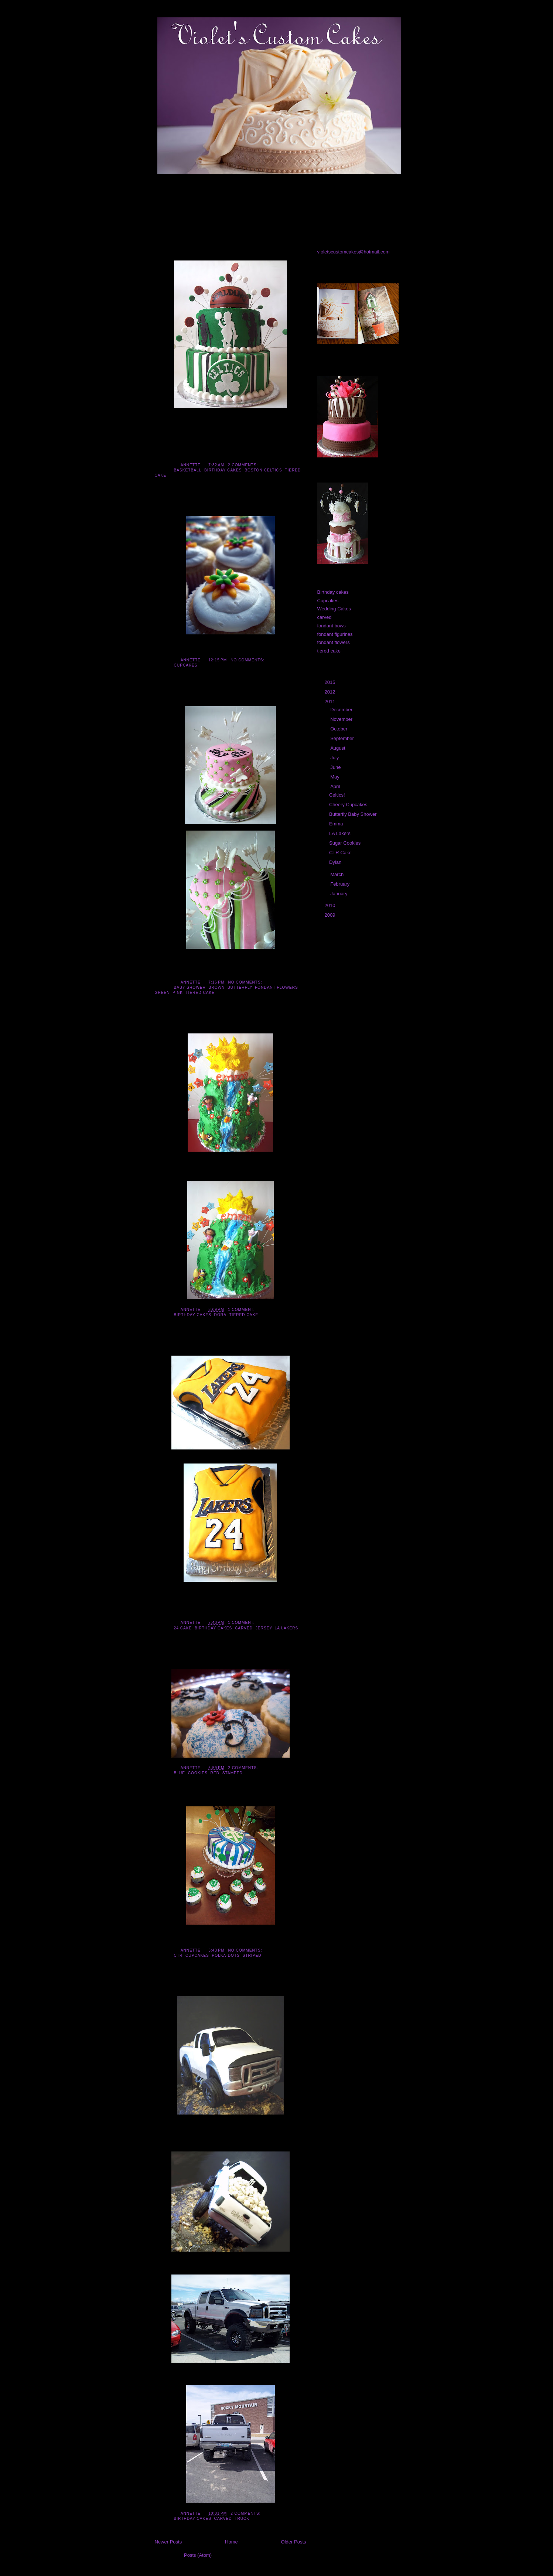 The height and width of the screenshot is (2576, 553). Describe the element at coordinates (232, 1773) in the screenshot. I see `stamped` at that location.